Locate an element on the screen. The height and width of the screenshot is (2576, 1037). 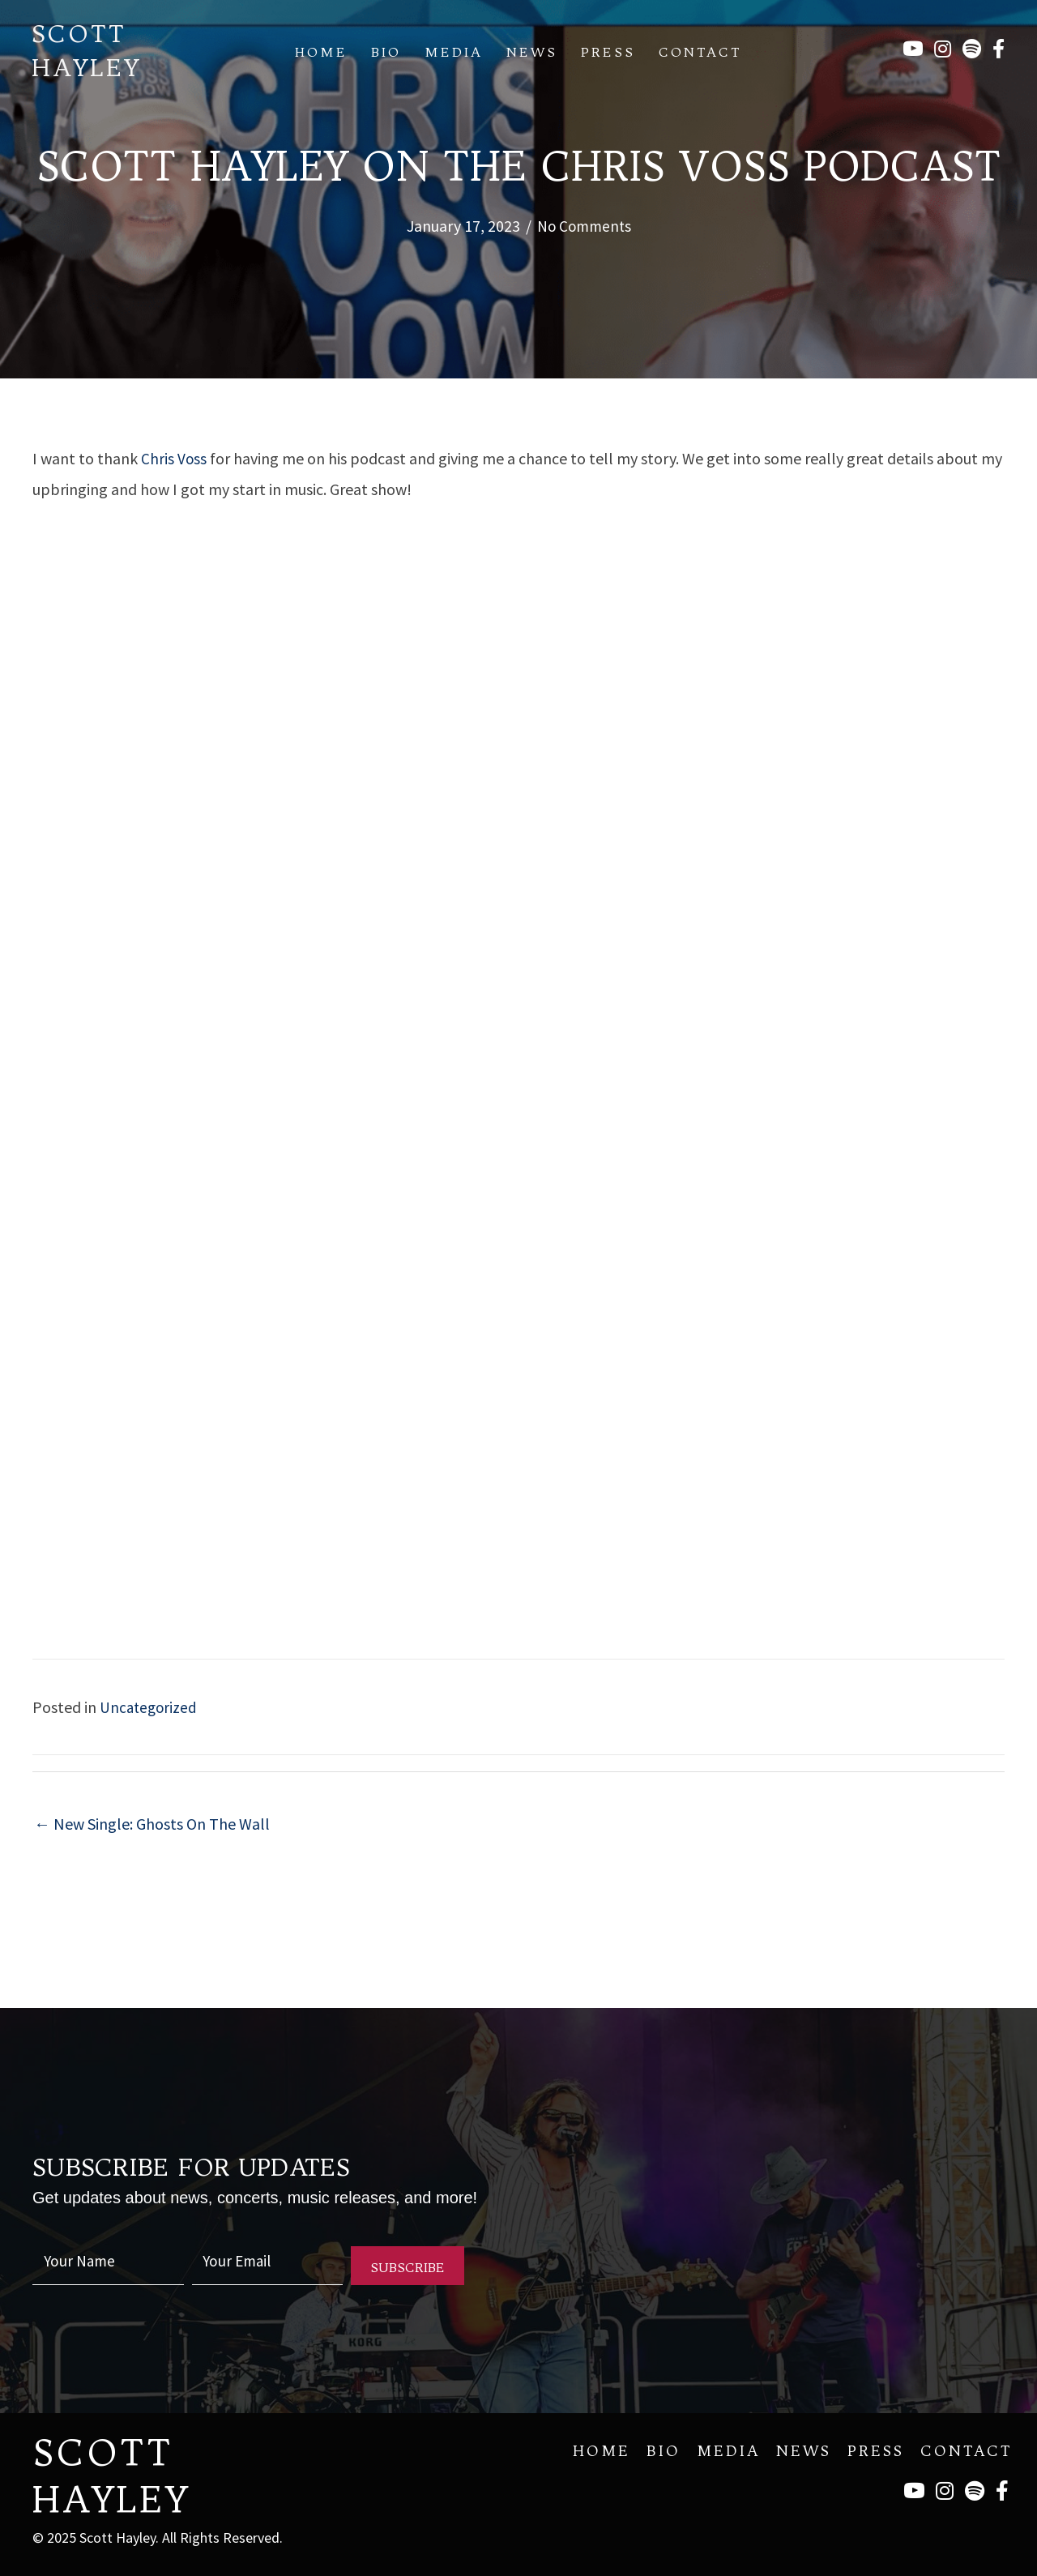
Media is located at coordinates (454, 52).